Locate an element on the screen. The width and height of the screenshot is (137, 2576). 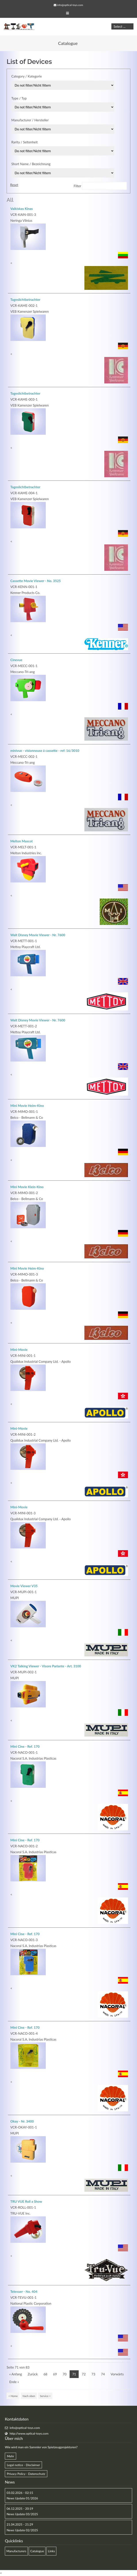
Reset is located at coordinates (14, 185).